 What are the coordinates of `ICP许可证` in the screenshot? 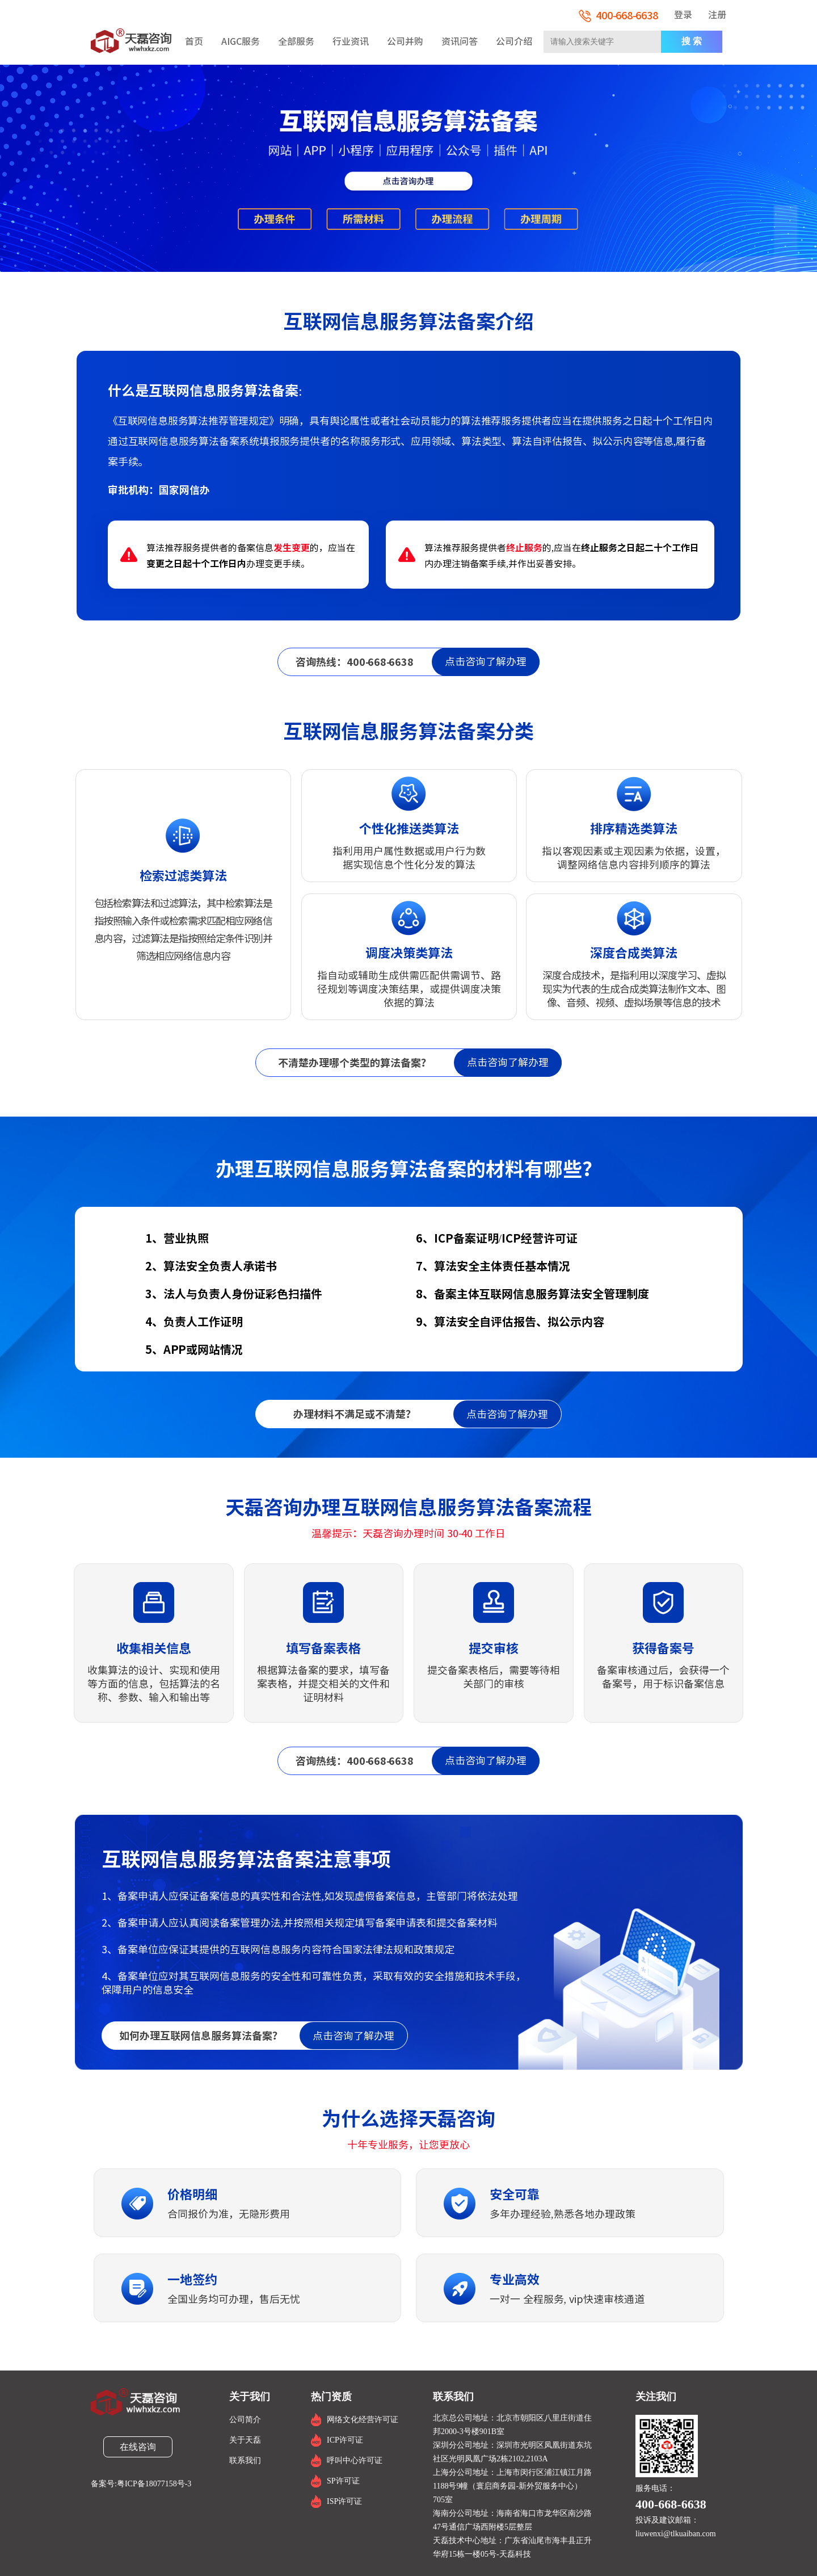 It's located at (345, 2440).